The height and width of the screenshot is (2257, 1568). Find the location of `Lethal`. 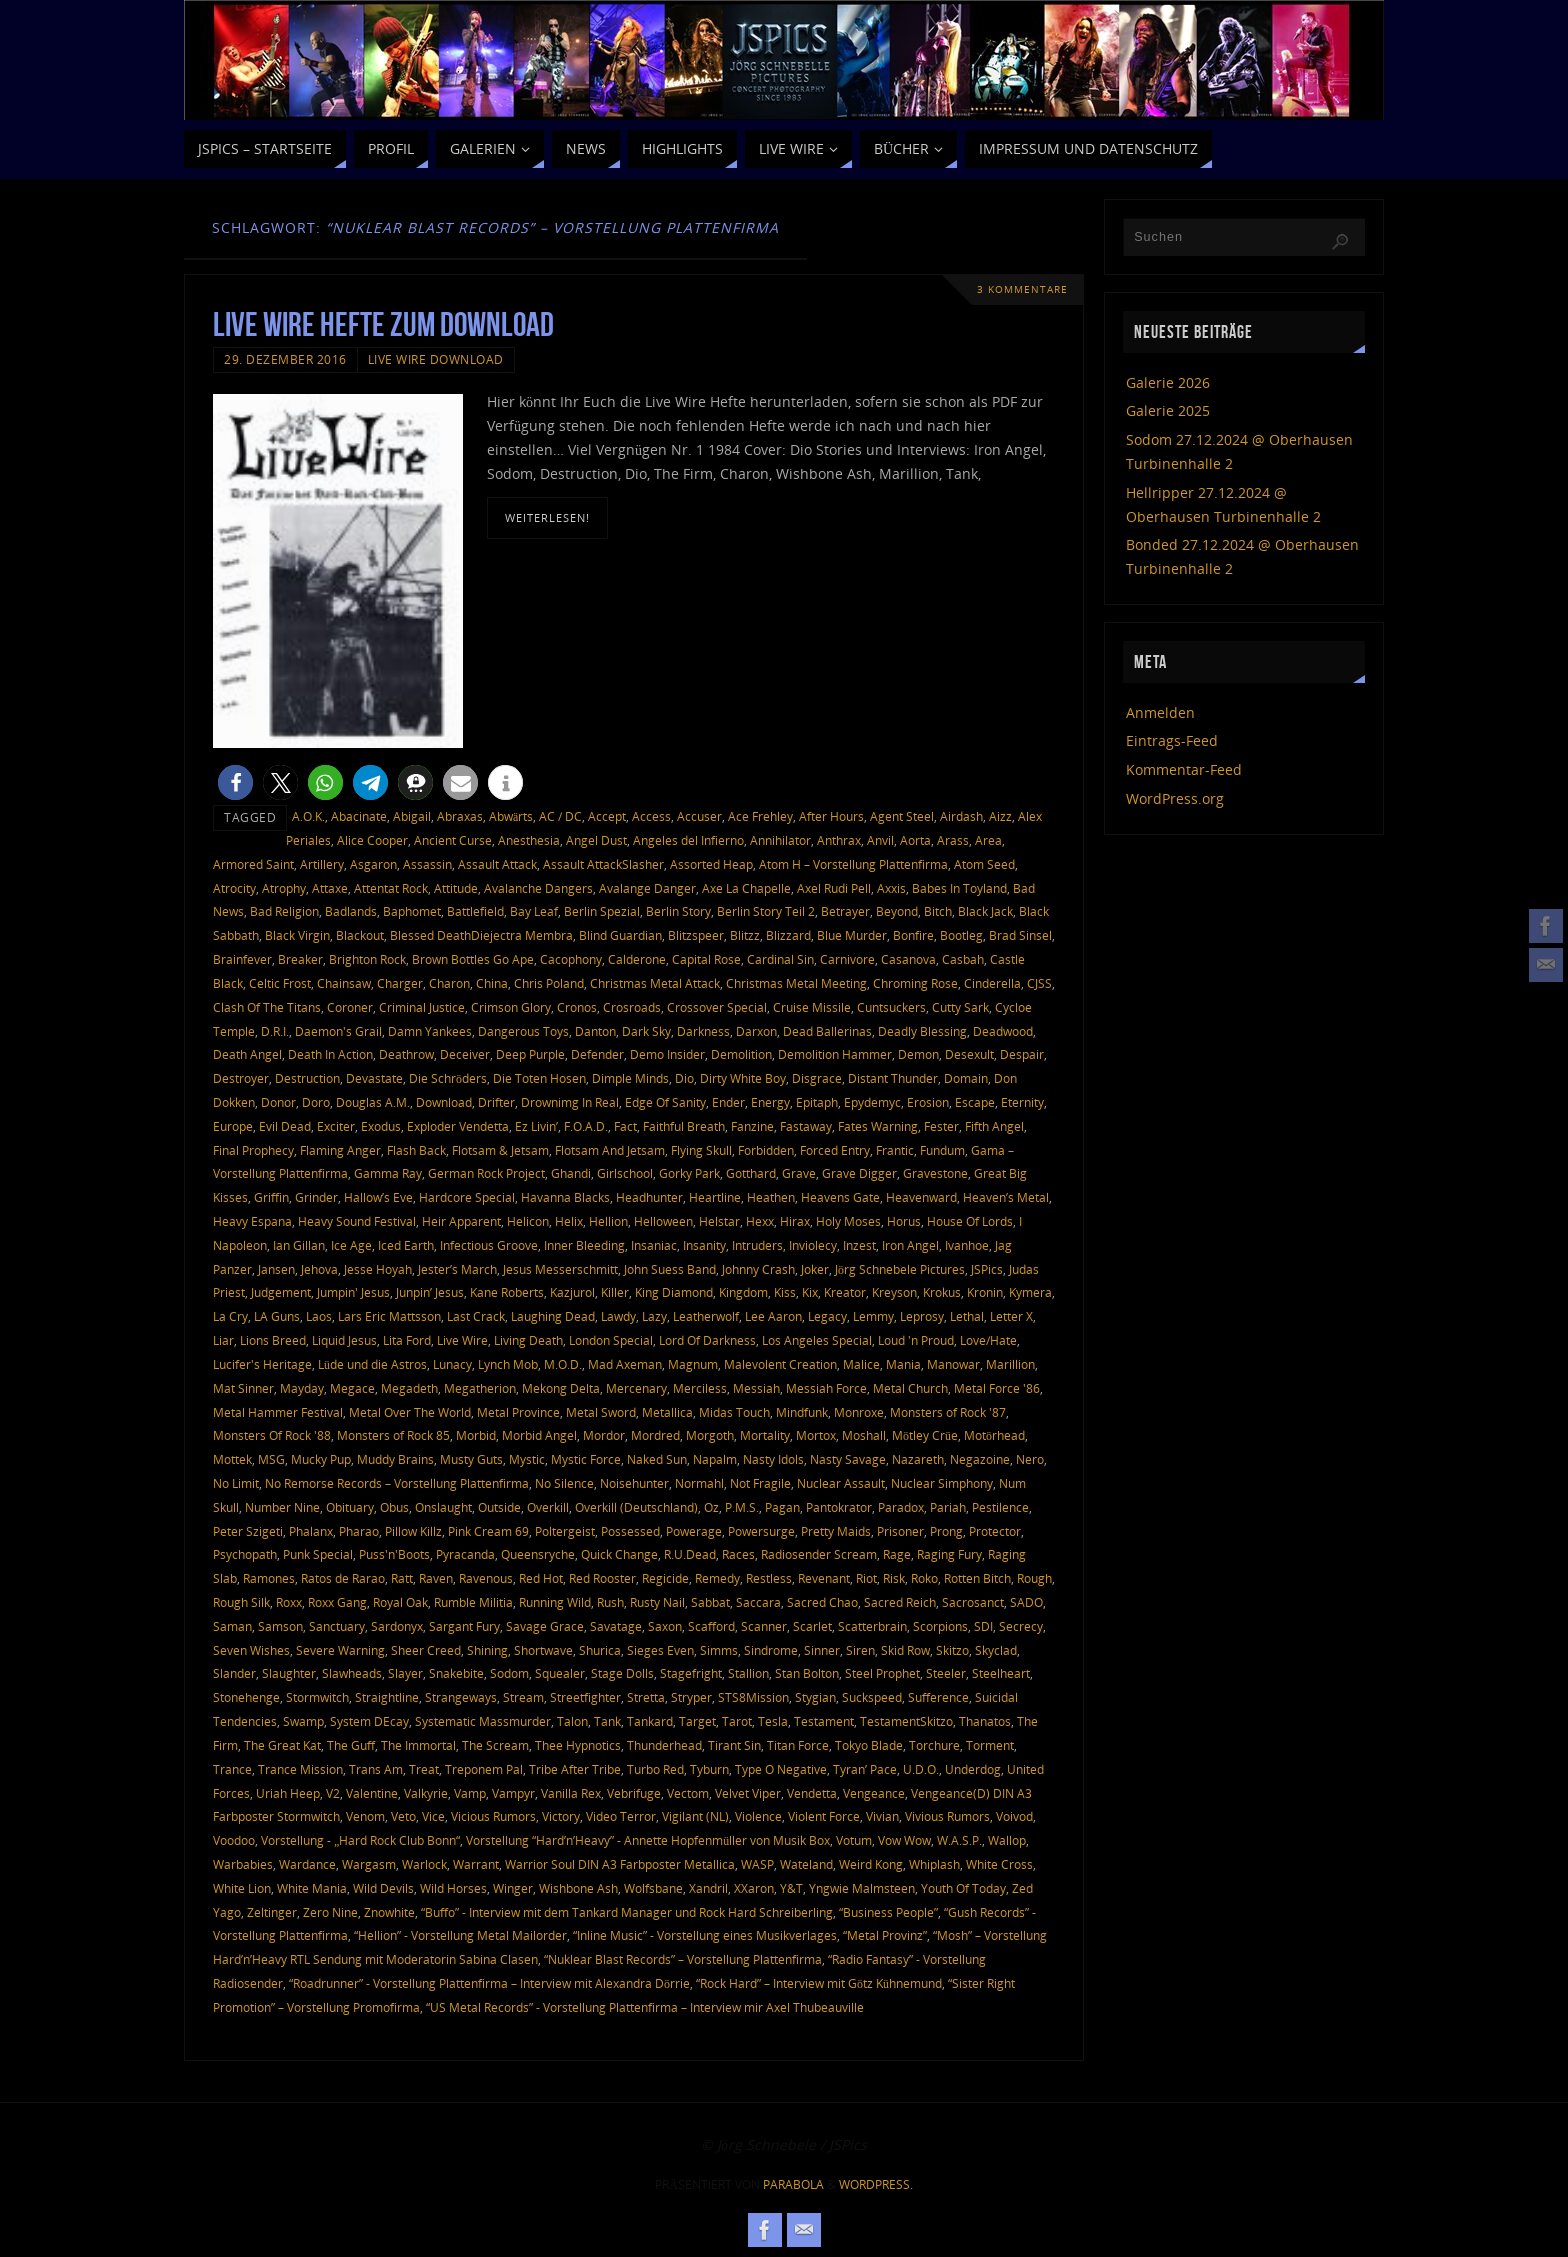

Lethal is located at coordinates (967, 1316).